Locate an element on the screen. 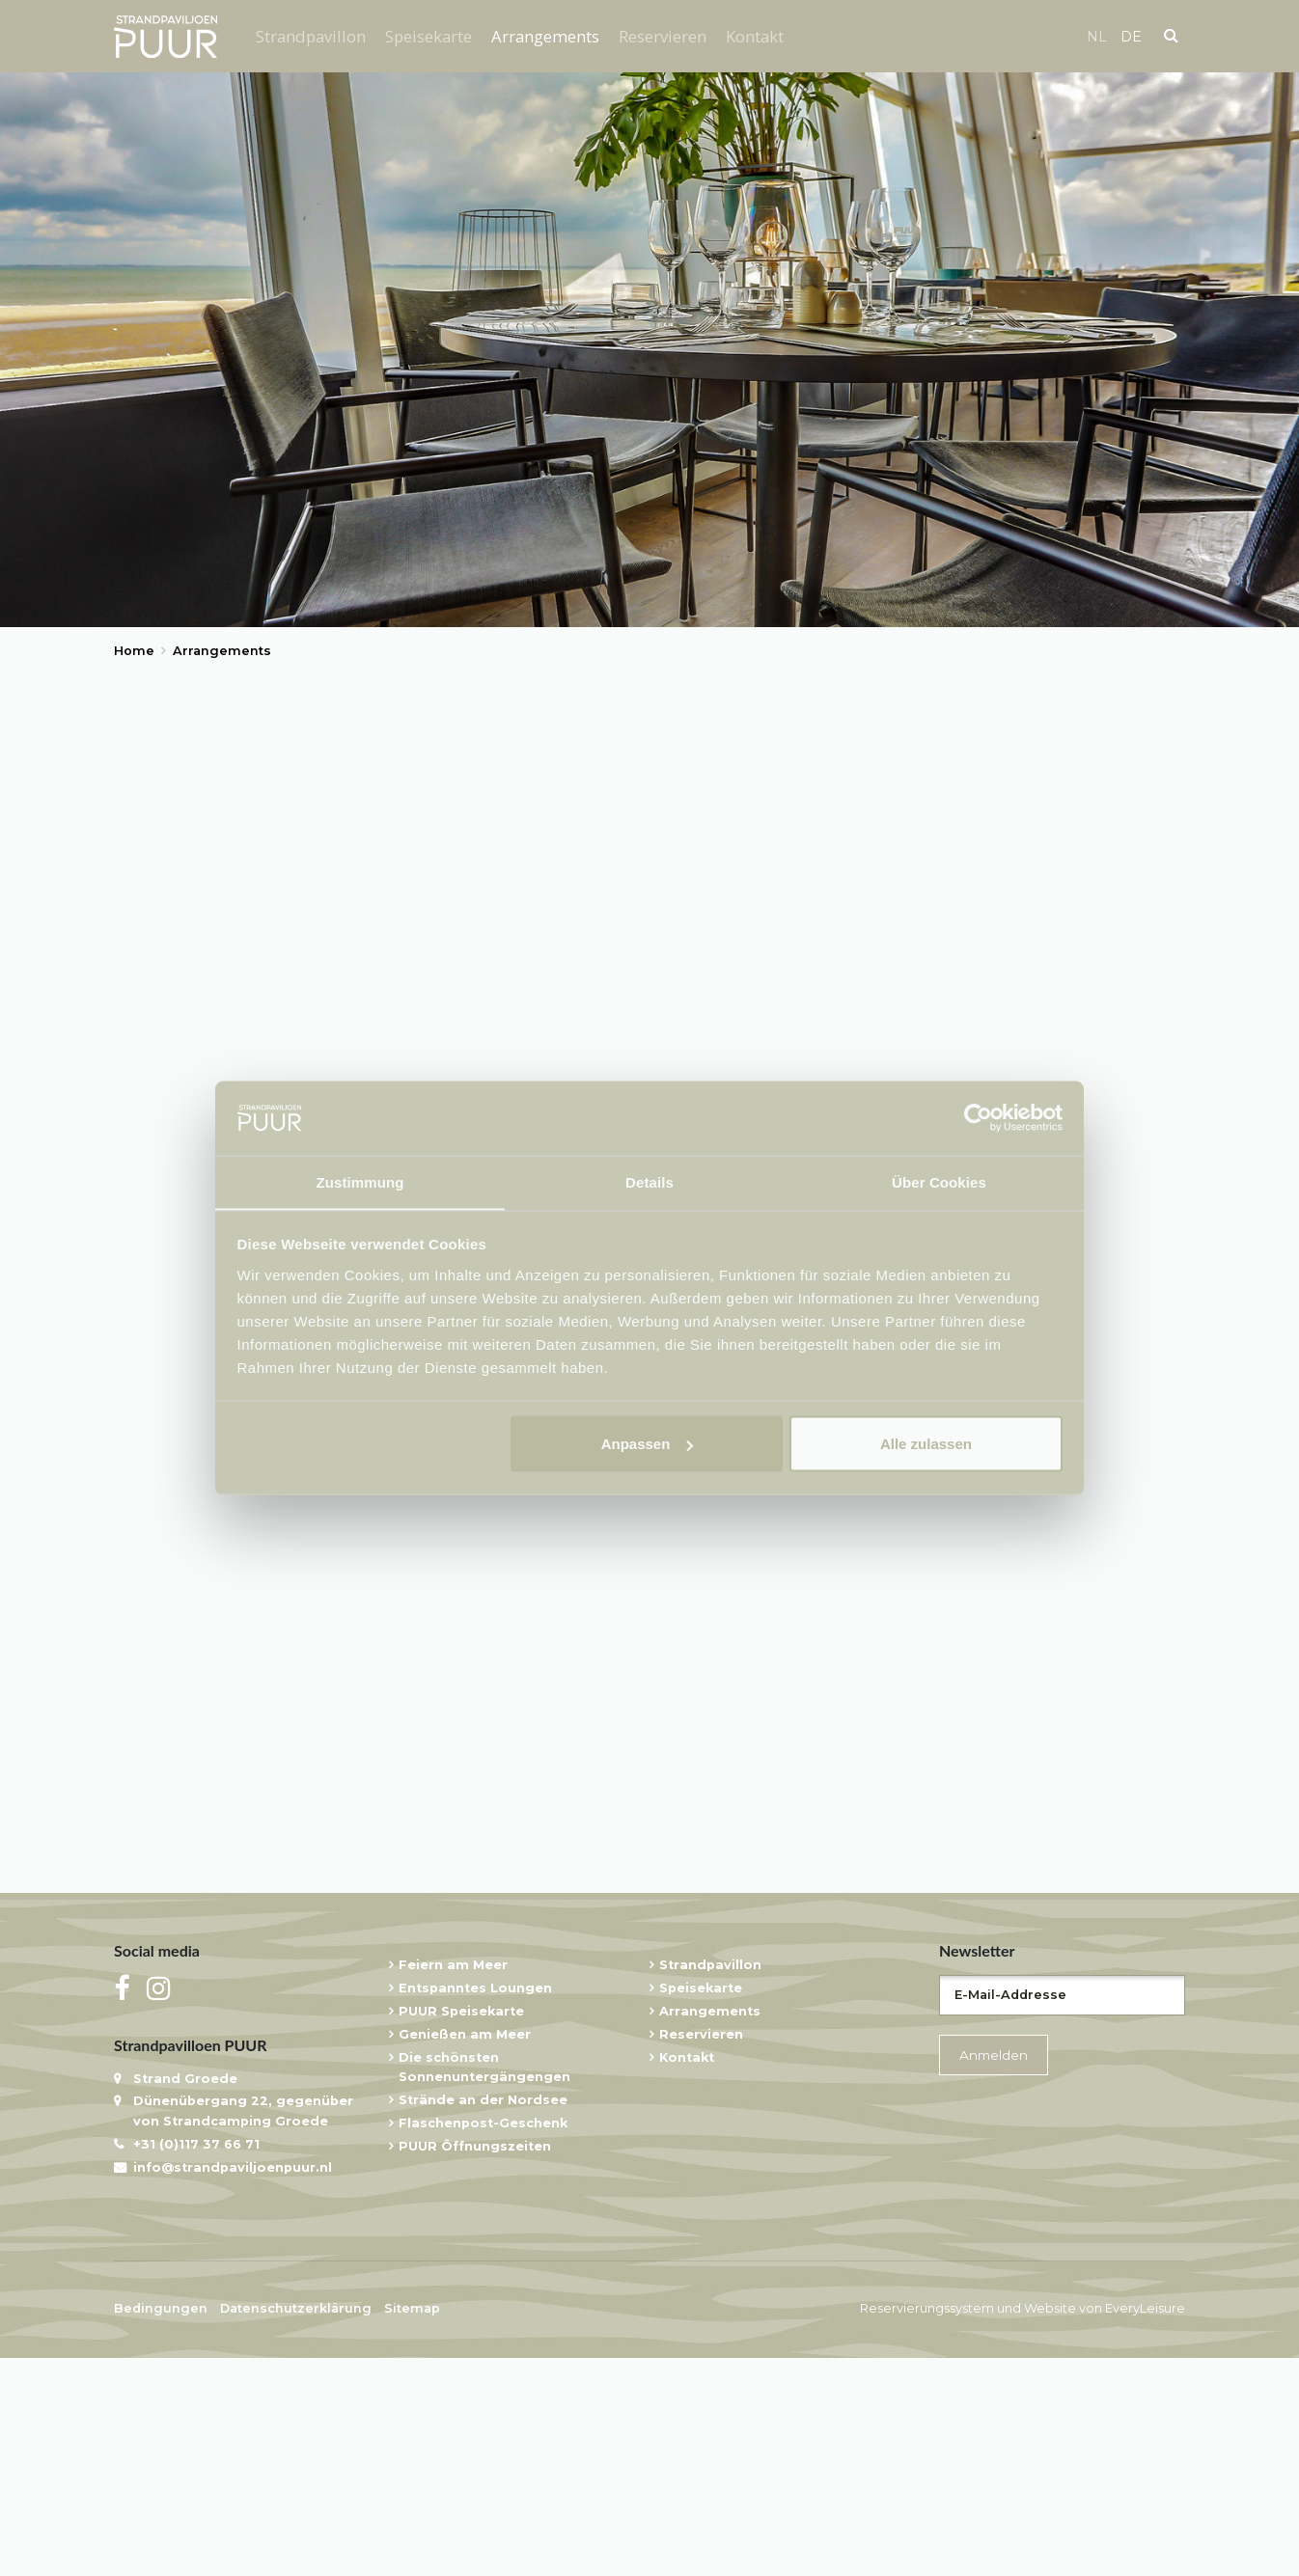 This screenshot has height=2576, width=1299. Reservieren is located at coordinates (662, 36).